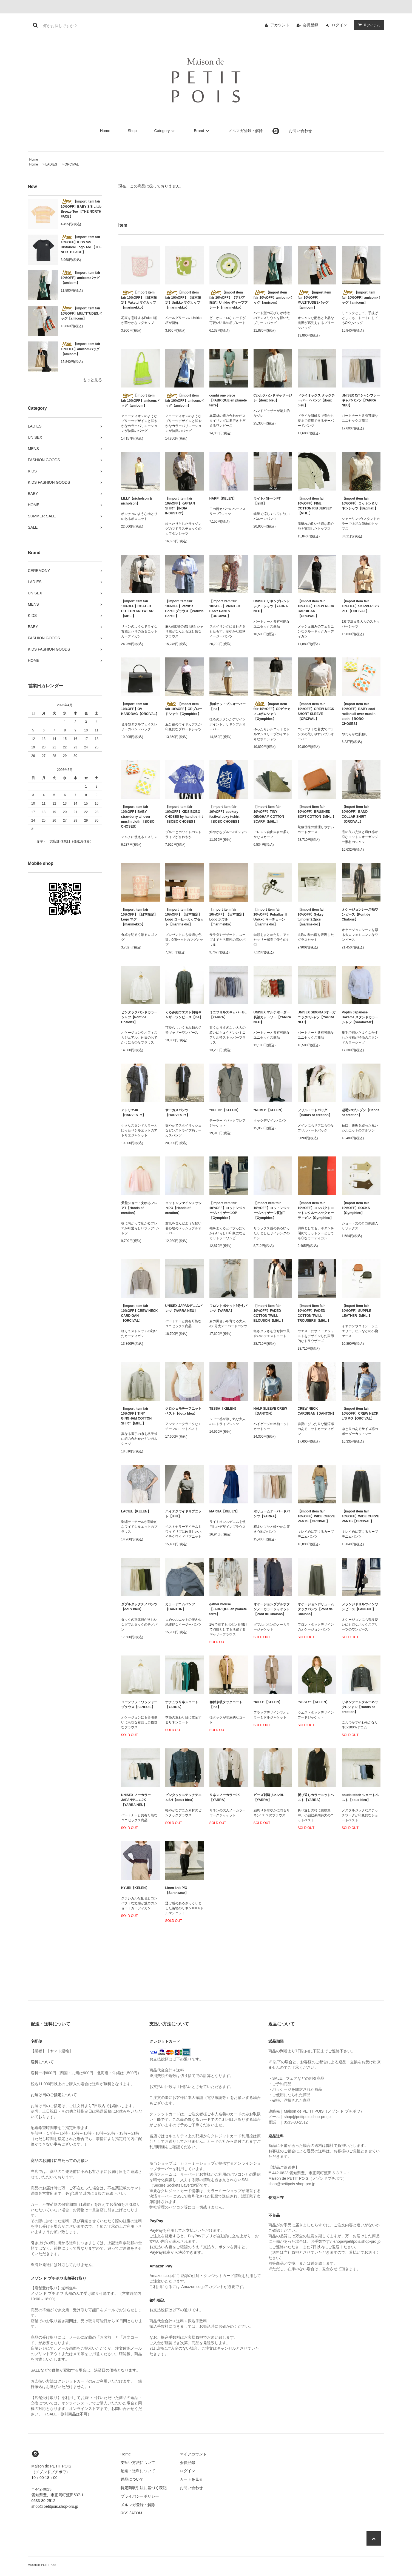 This screenshot has width=412, height=2576. I want to click on 【import item fair 10%OFF】コットンジャージハイゲージ長袖T【Gymphlex】, so click(272, 1210).